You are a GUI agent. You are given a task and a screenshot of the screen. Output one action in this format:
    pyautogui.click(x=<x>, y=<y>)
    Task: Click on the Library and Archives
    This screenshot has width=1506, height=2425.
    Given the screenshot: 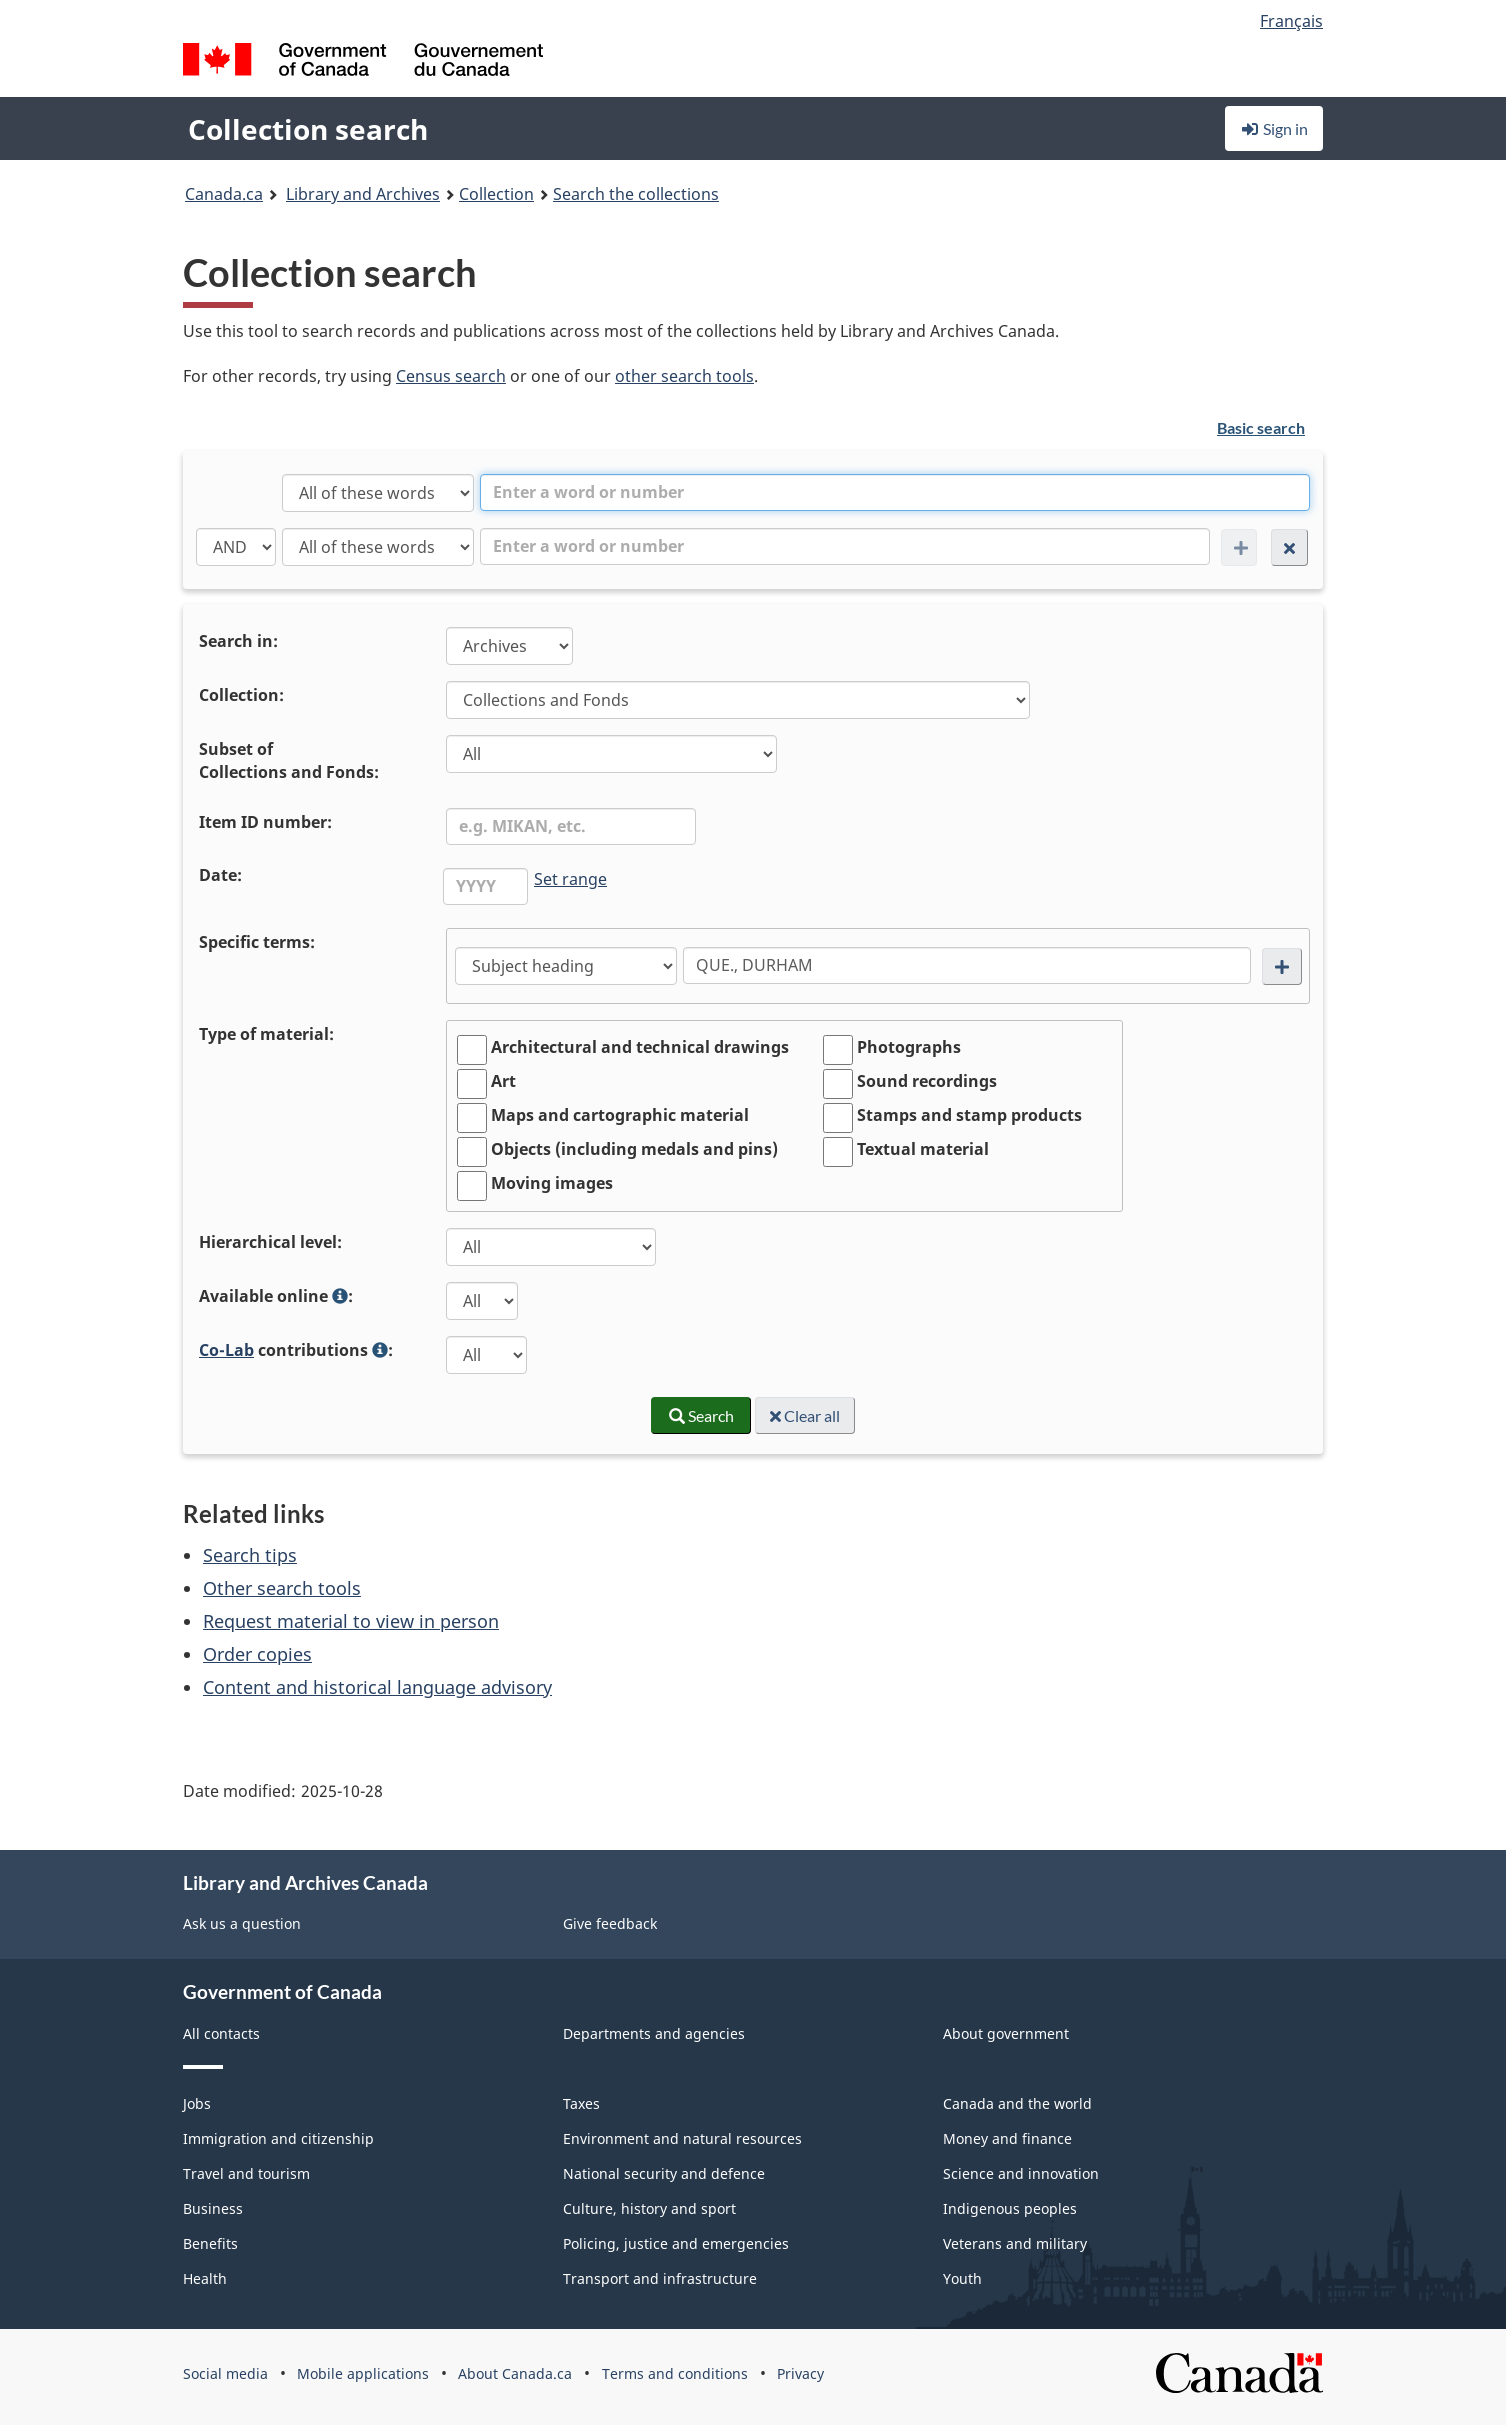 What is the action you would take?
    pyautogui.click(x=363, y=194)
    